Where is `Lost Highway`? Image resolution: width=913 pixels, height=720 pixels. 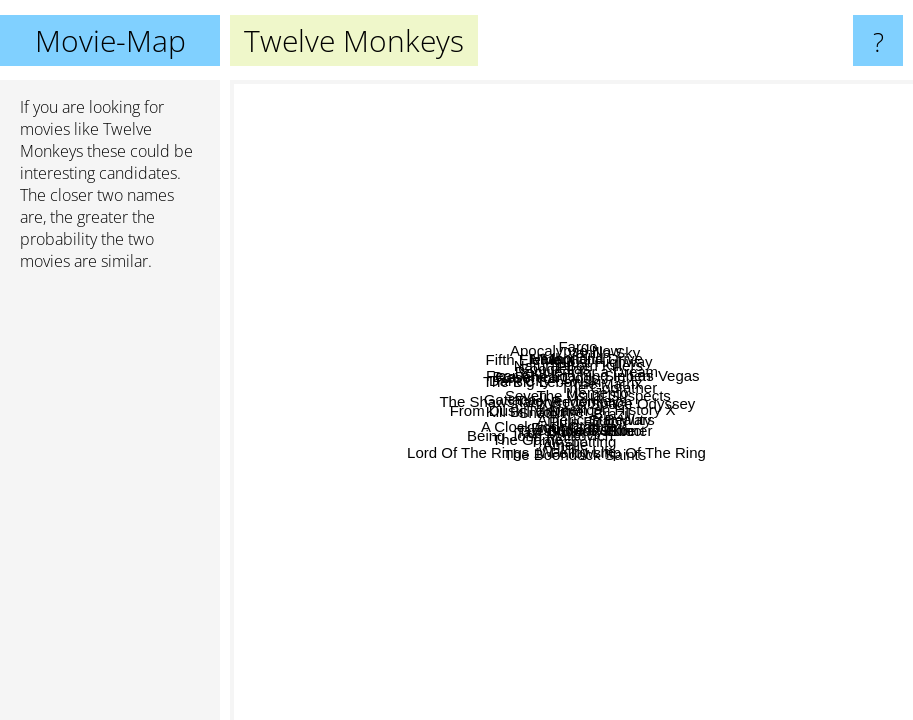
Lost Highway is located at coordinates (794, 245).